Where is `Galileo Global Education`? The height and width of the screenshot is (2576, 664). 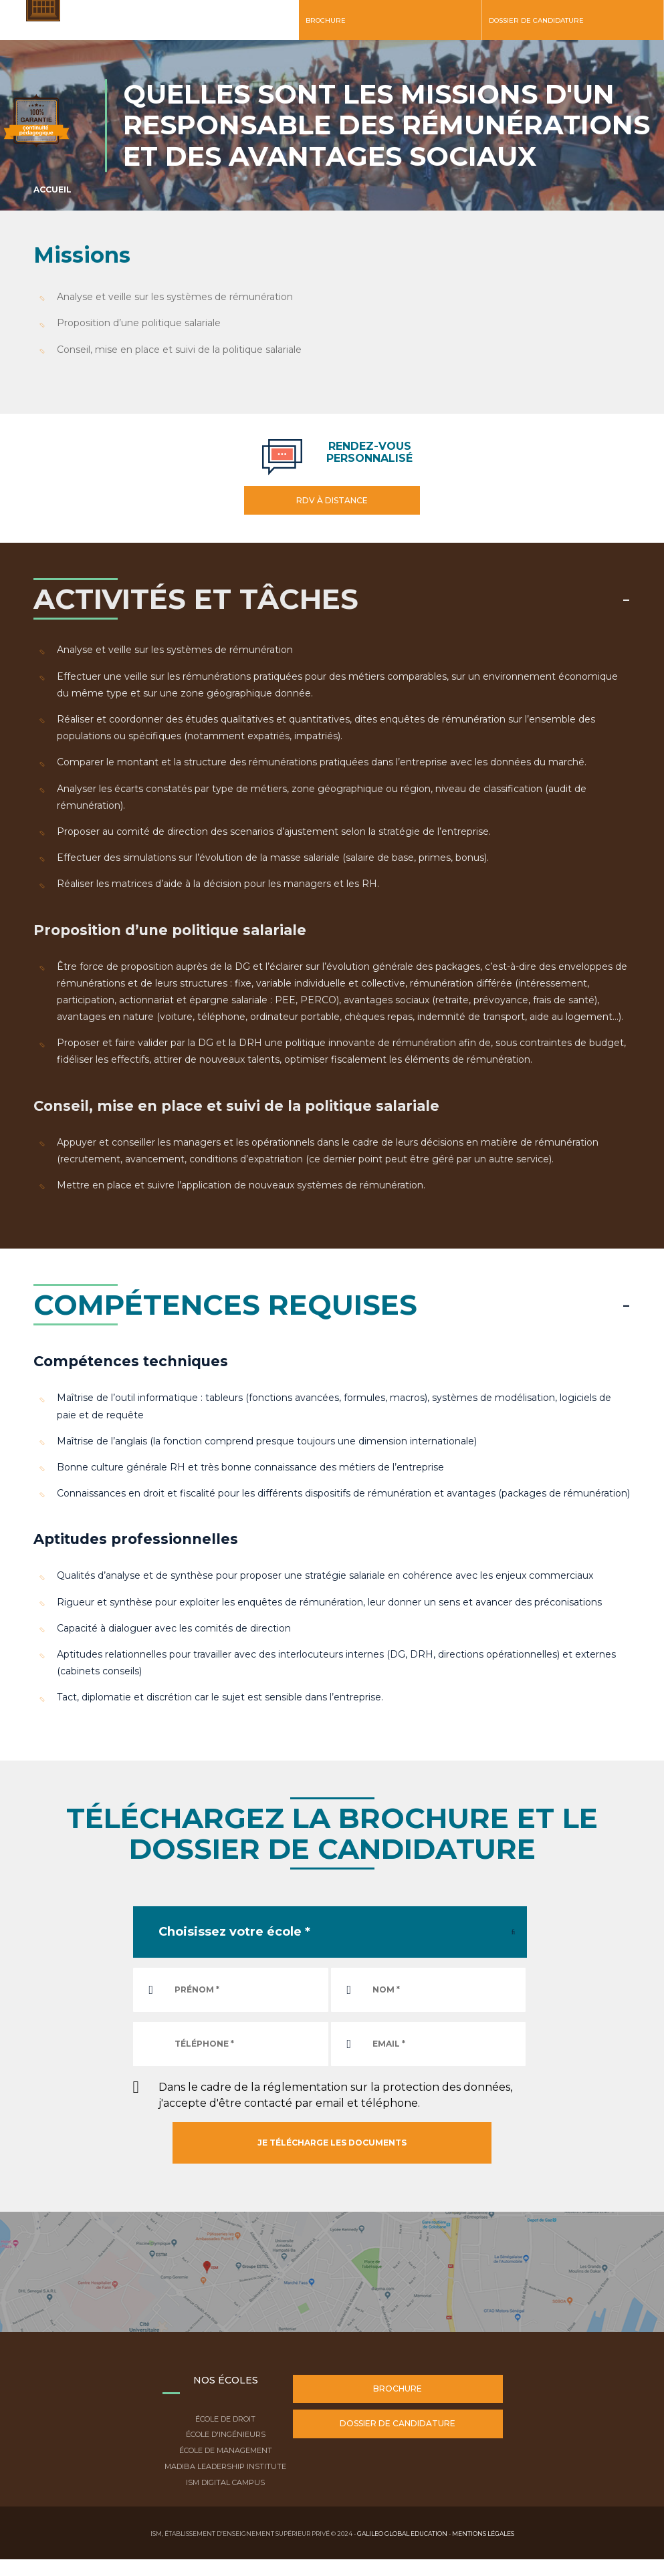
Galileo Global Education is located at coordinates (402, 2533).